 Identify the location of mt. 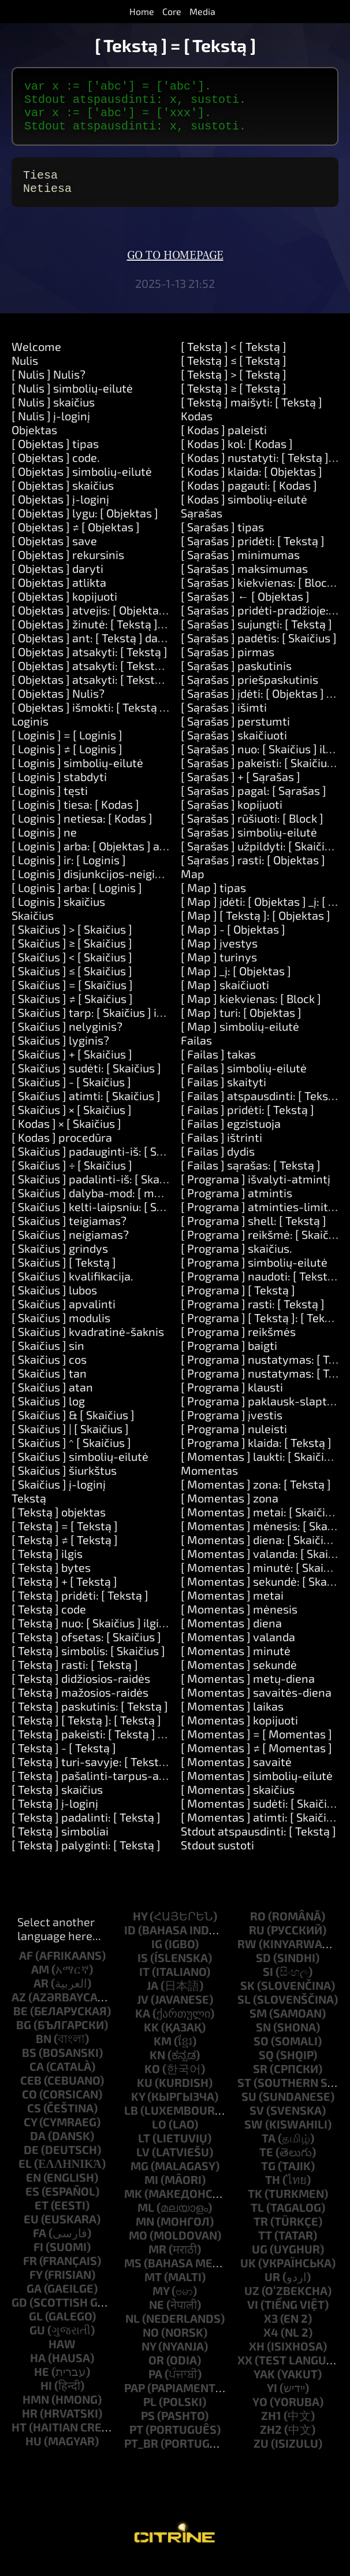
(153, 2290).